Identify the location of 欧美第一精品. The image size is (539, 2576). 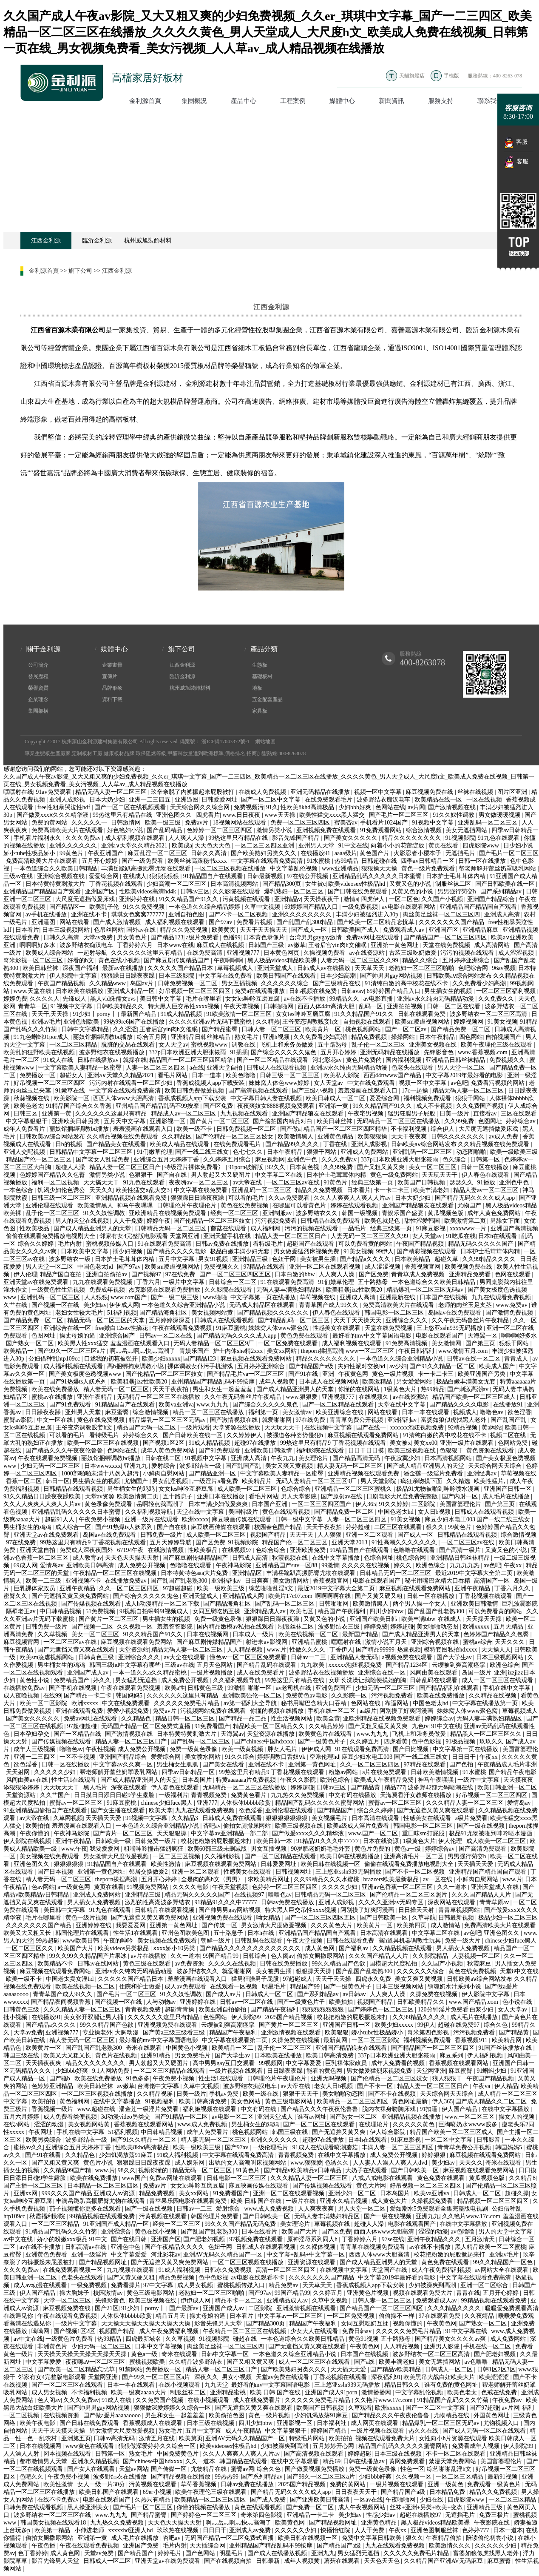
(53, 2530).